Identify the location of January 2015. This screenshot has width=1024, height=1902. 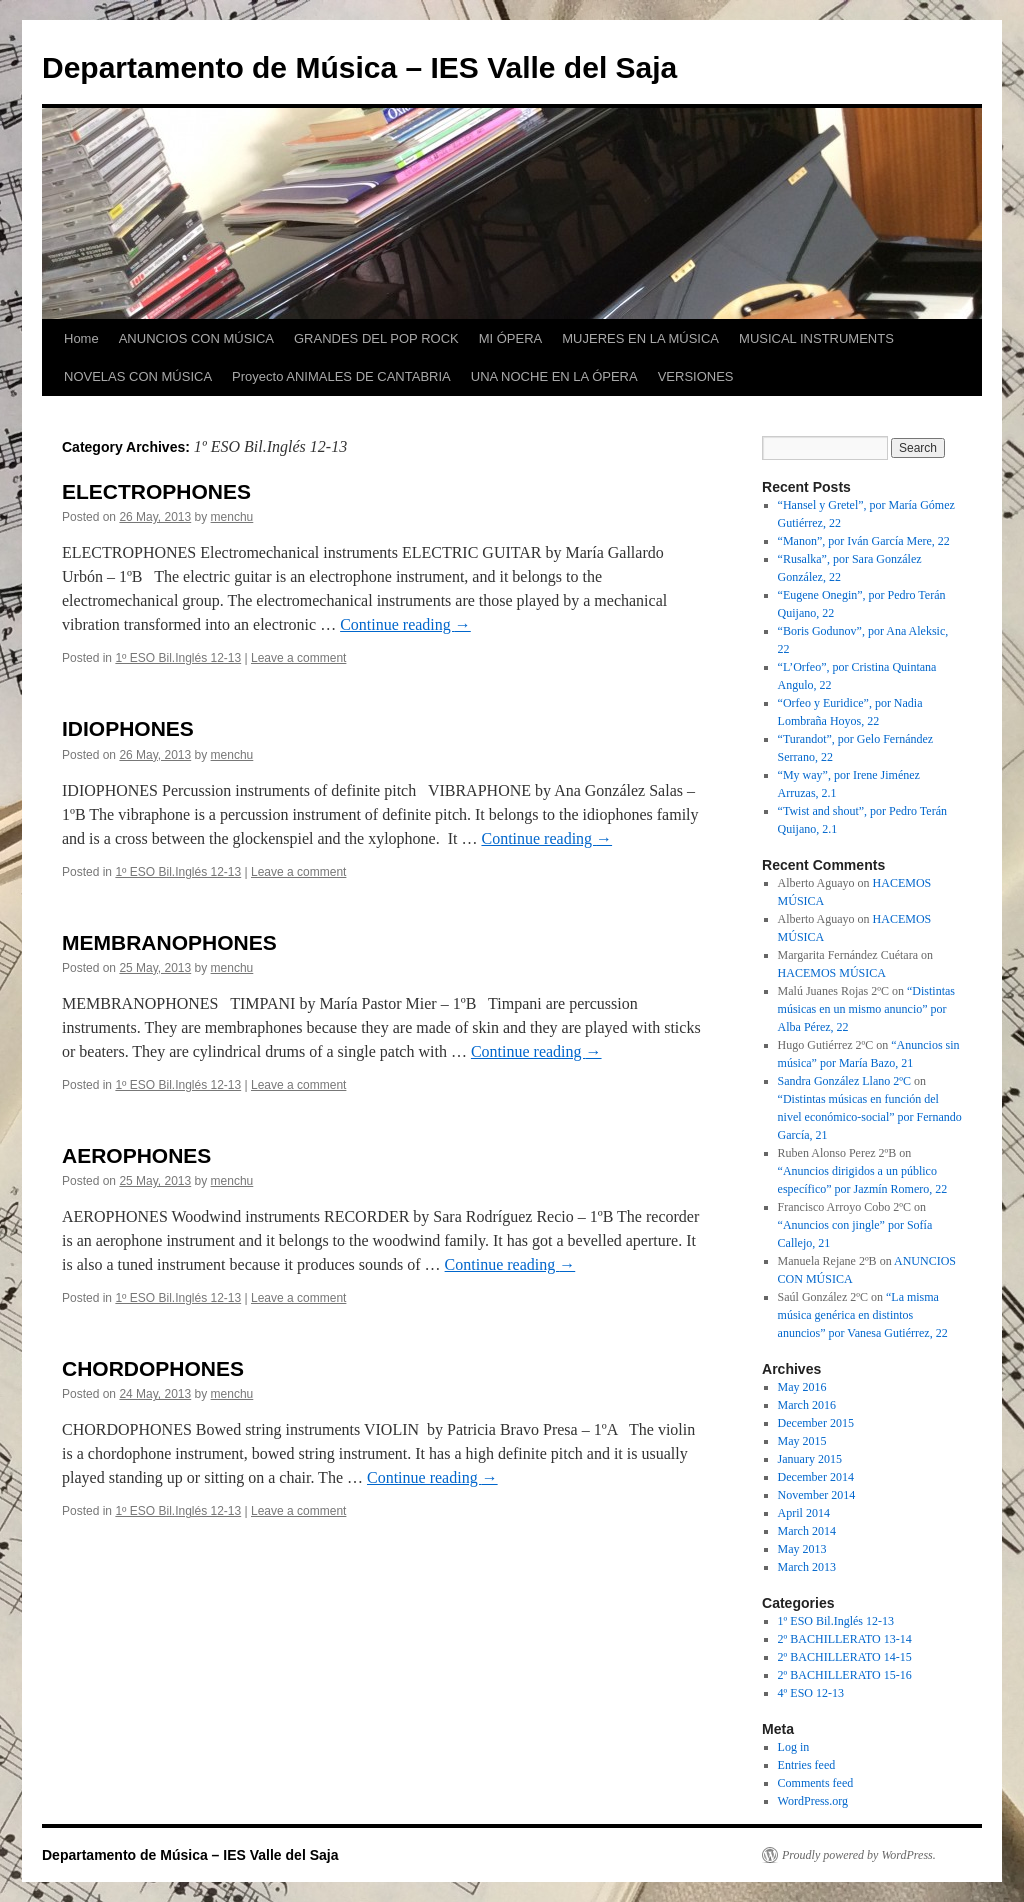
(810, 1459).